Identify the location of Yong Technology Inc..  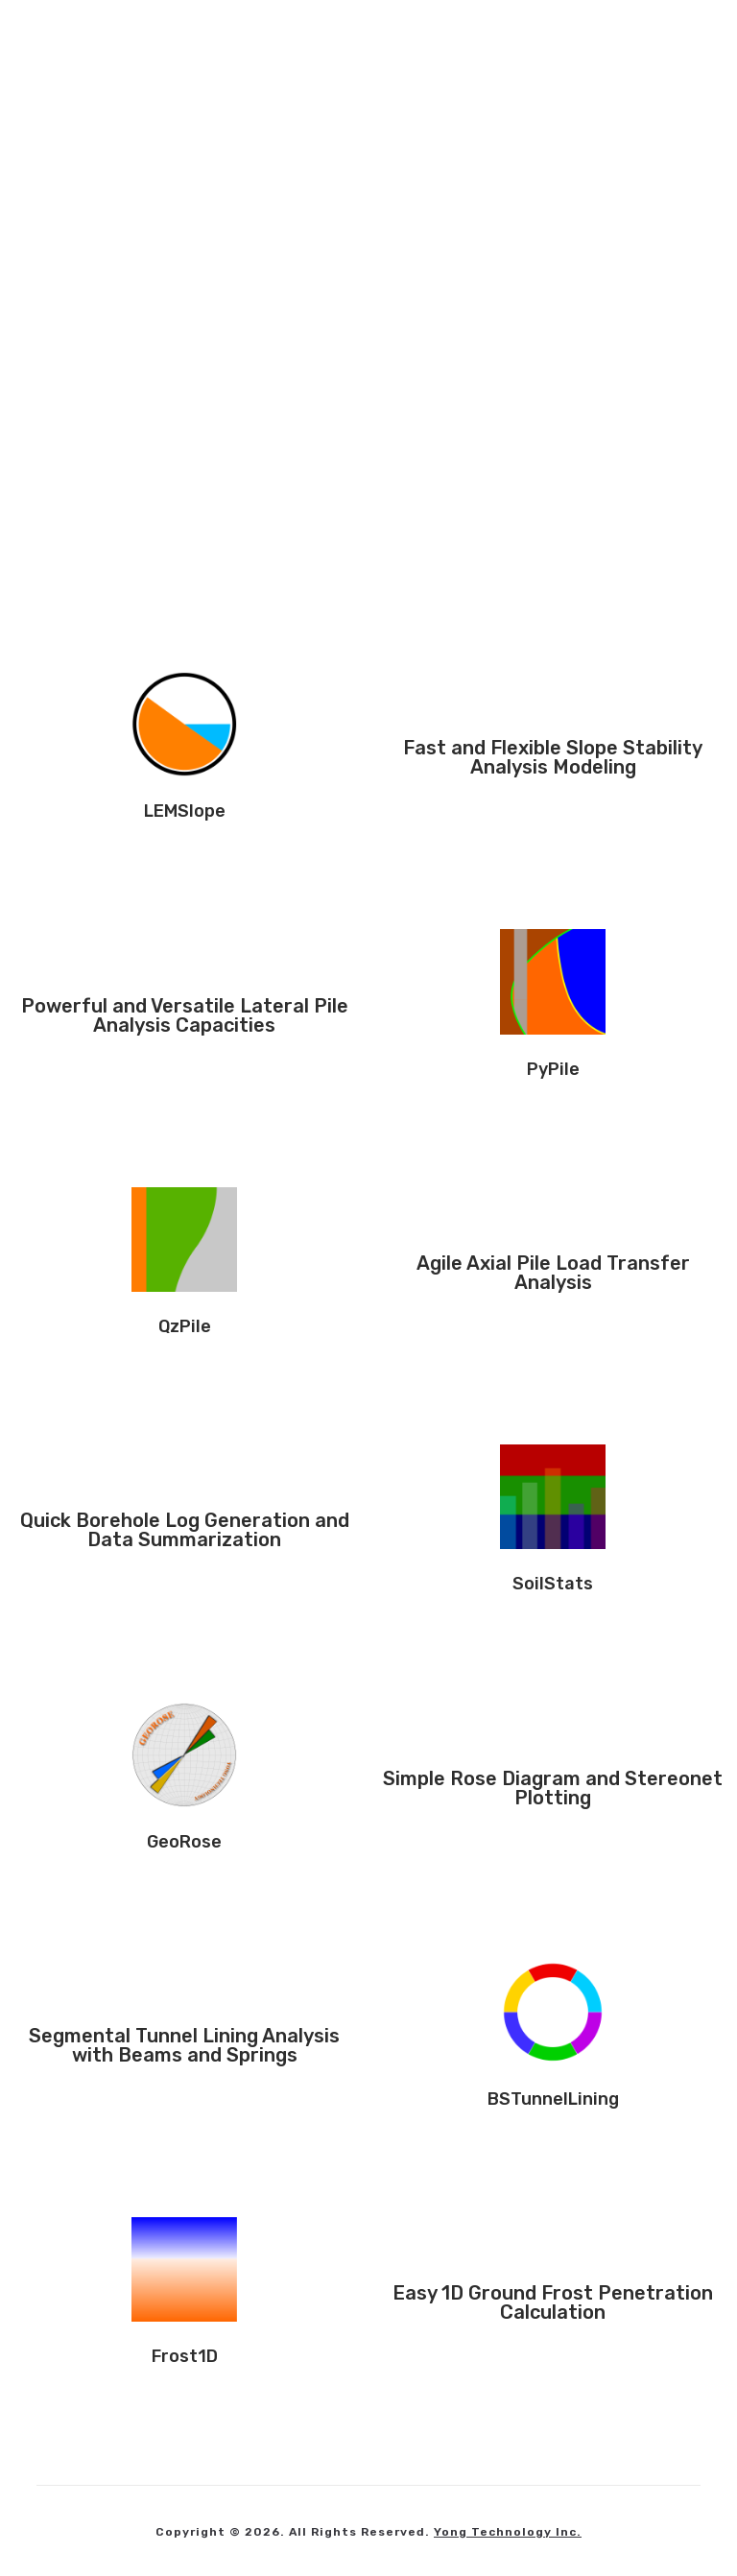
(508, 2532).